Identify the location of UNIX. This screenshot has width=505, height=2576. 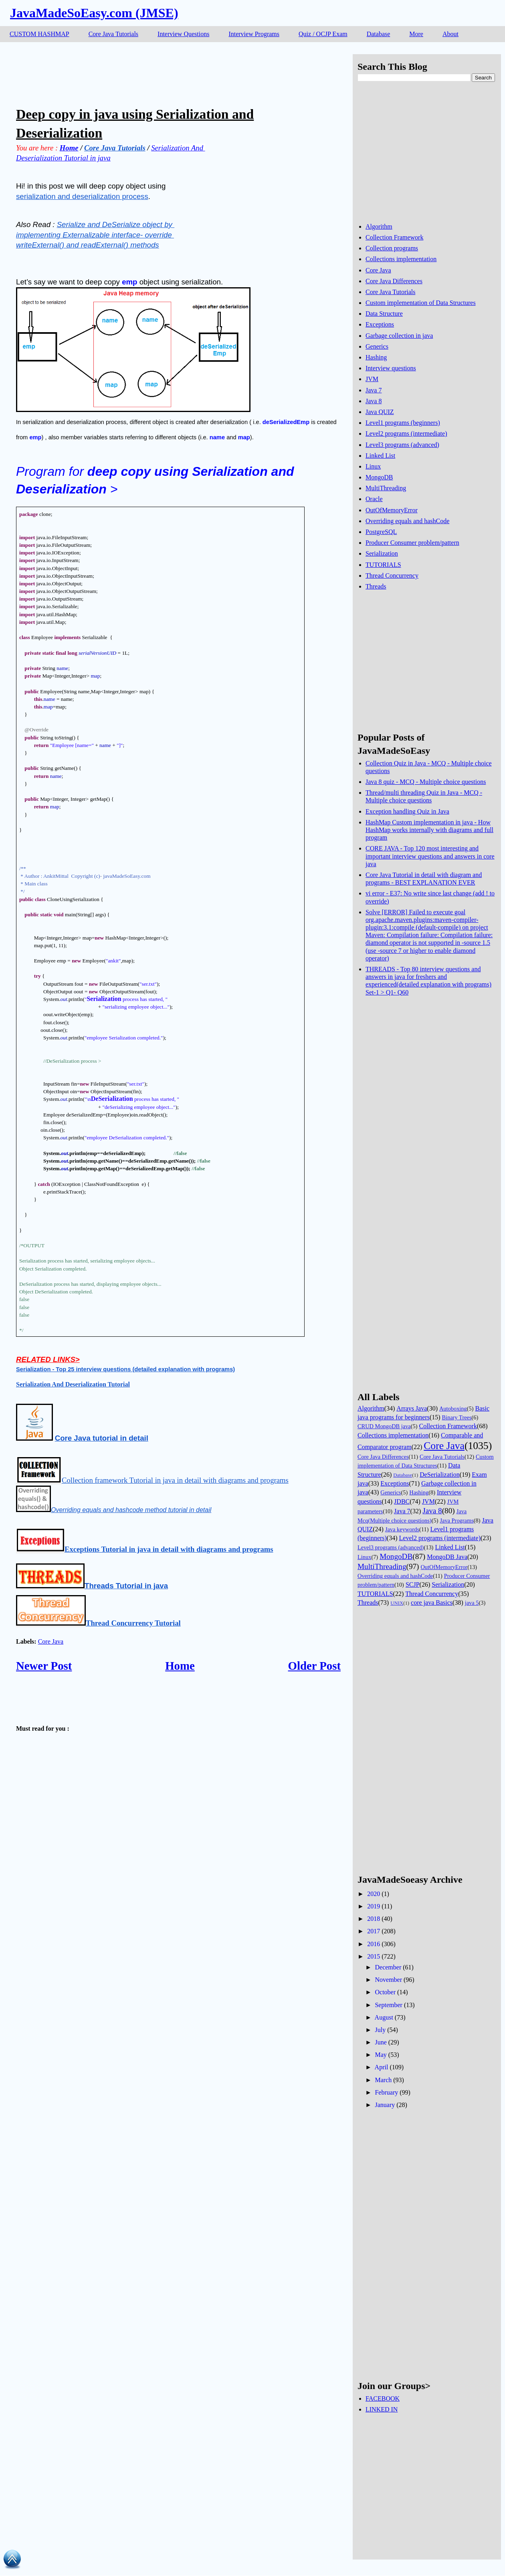
(396, 1603).